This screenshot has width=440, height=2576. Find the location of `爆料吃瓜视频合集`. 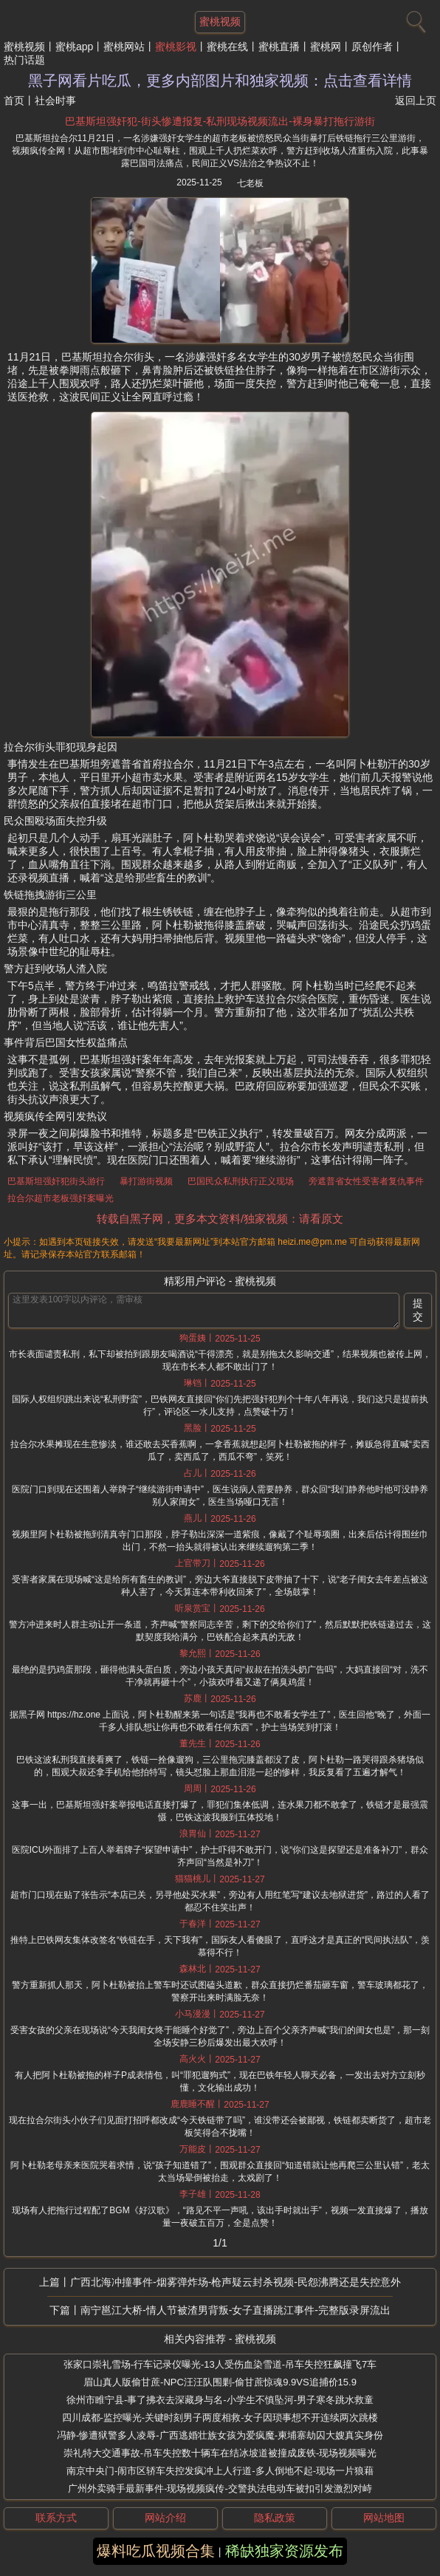

爆料吃瓜视频合集 is located at coordinates (156, 2551).